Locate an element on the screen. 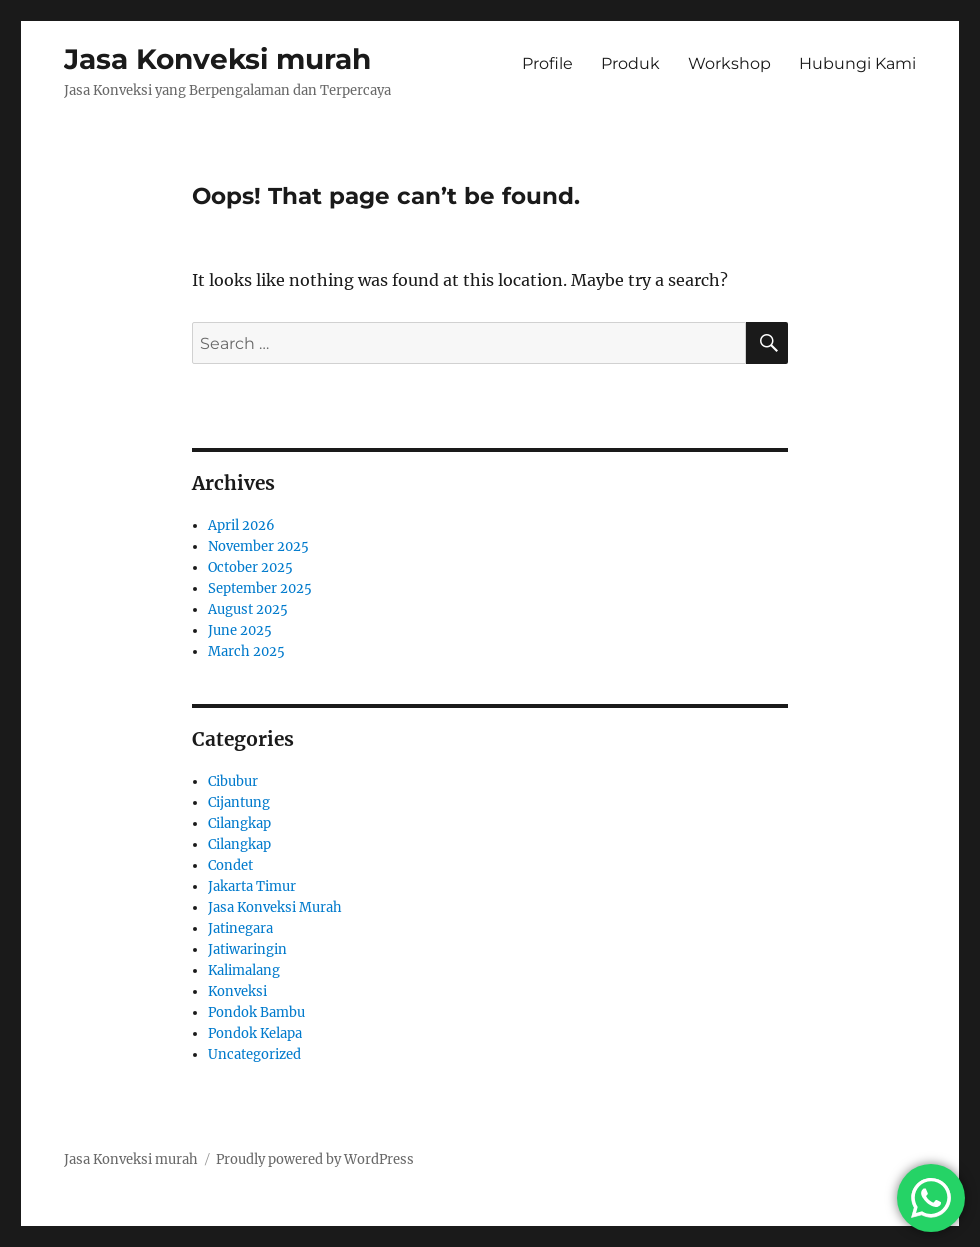 The image size is (980, 1247). Konveksi is located at coordinates (237, 991).